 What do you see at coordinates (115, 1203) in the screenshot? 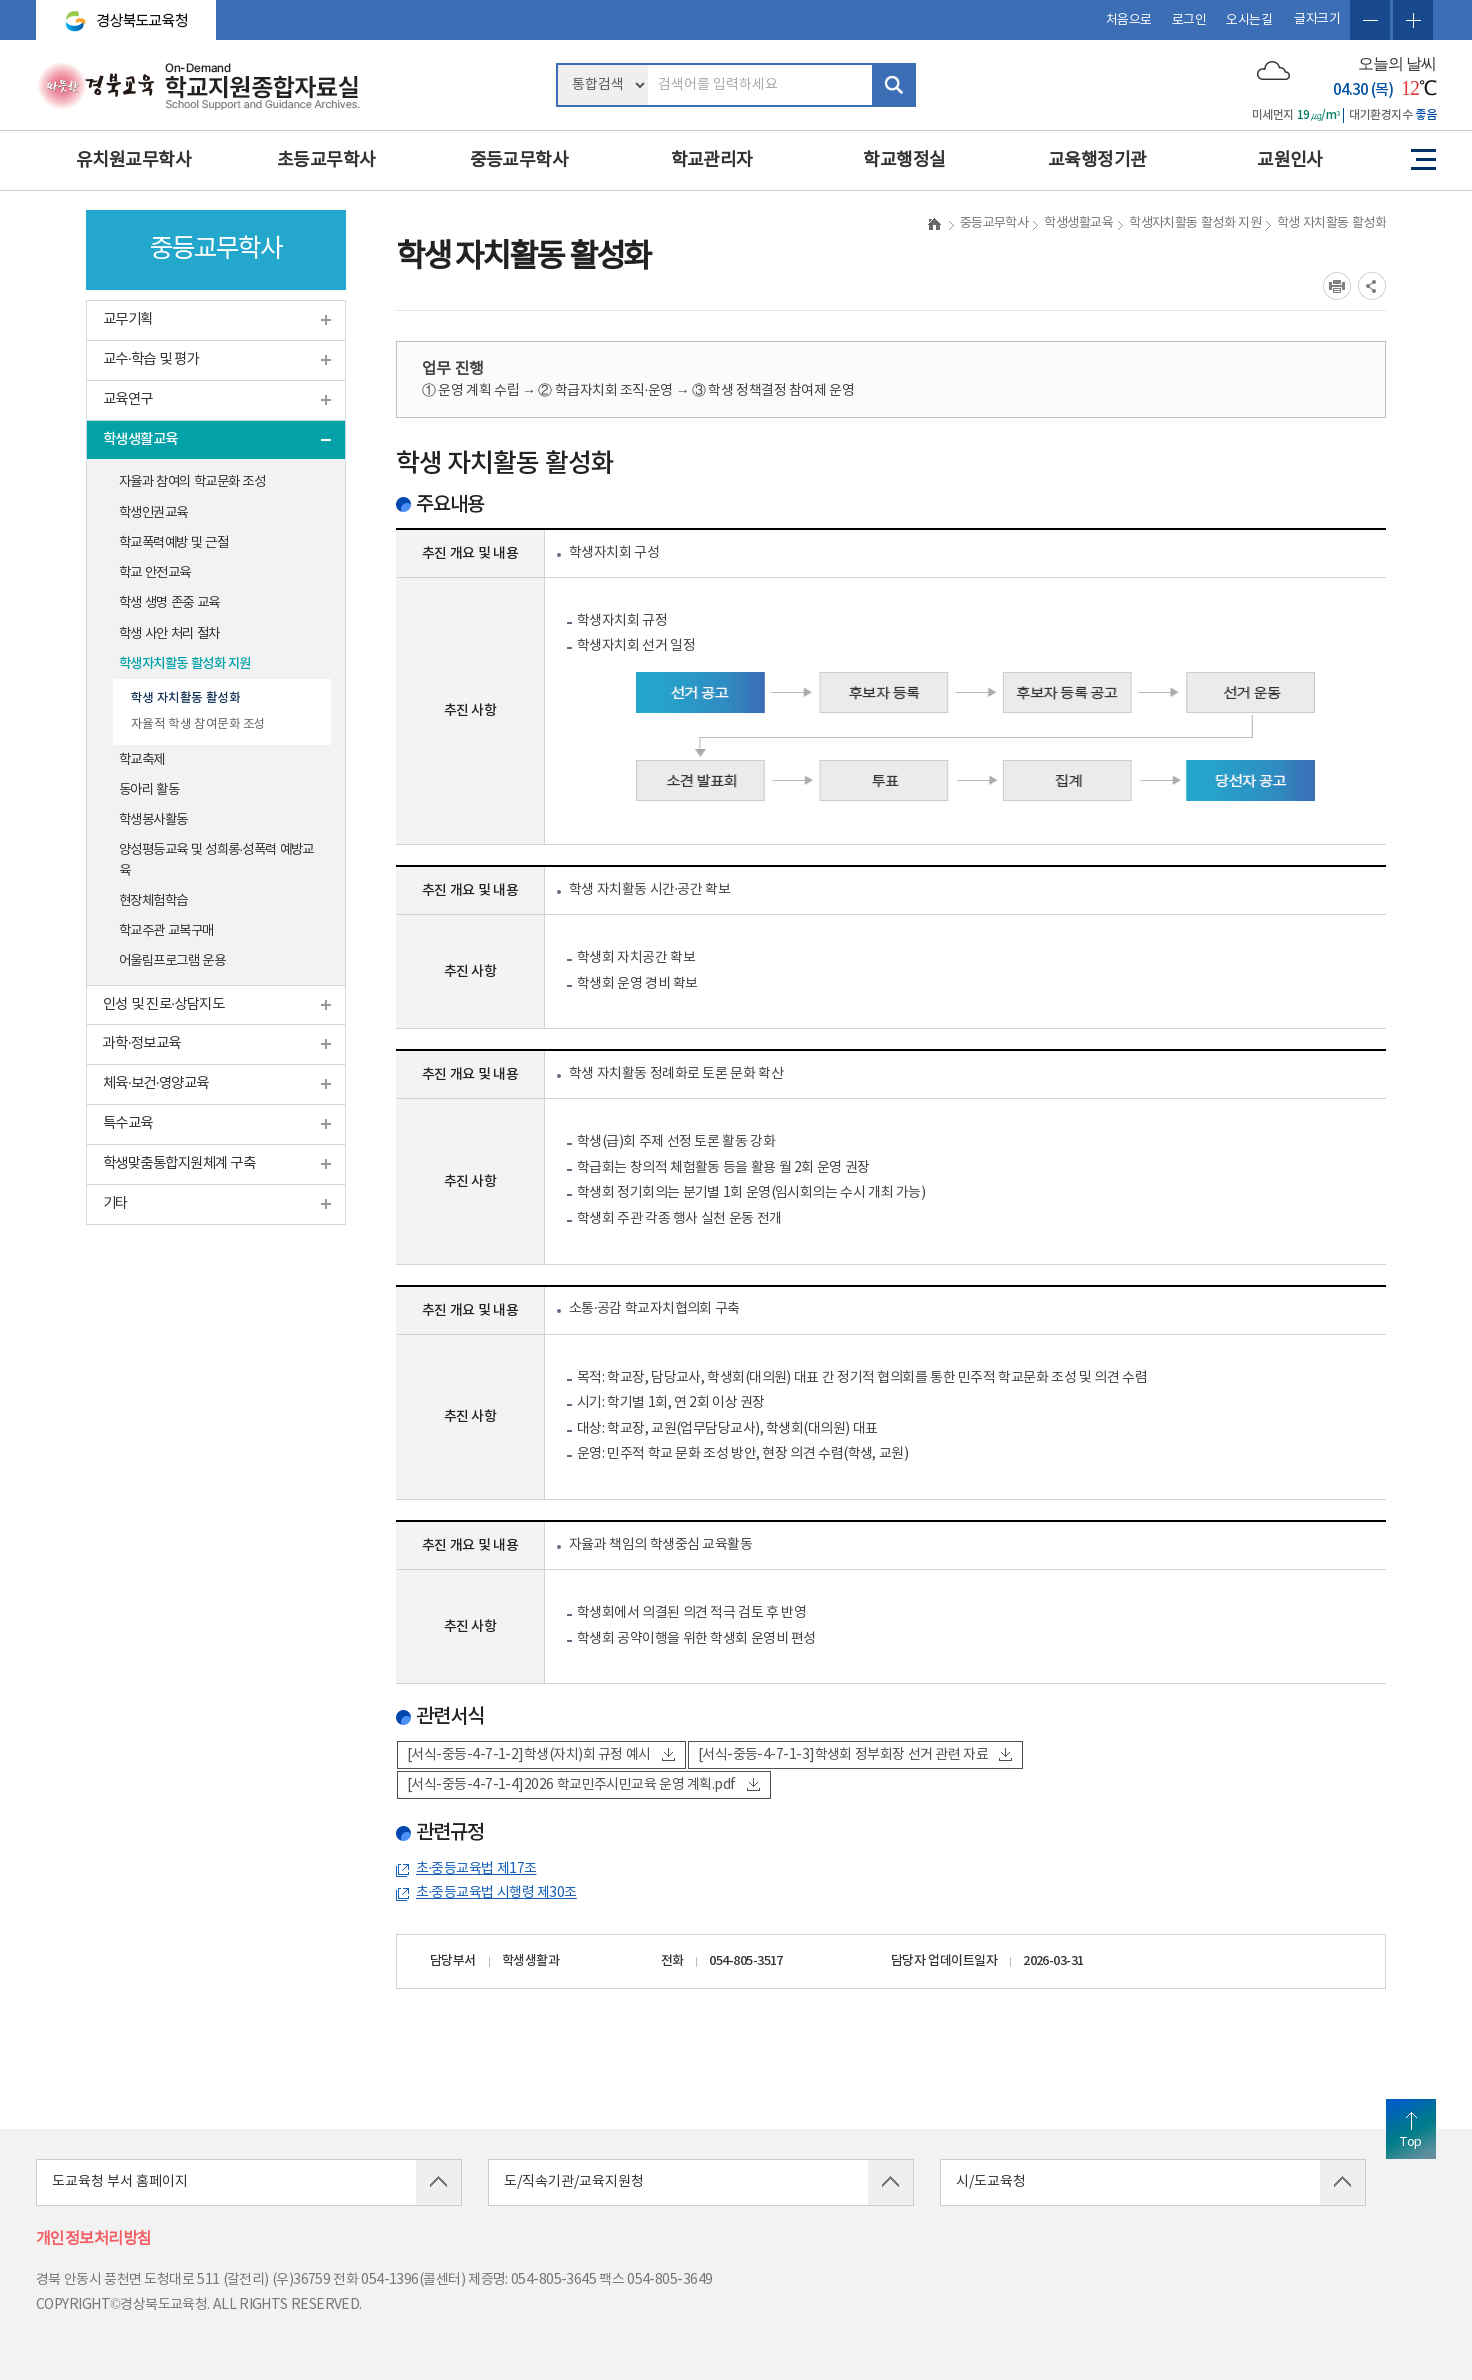
I see `기타` at bounding box center [115, 1203].